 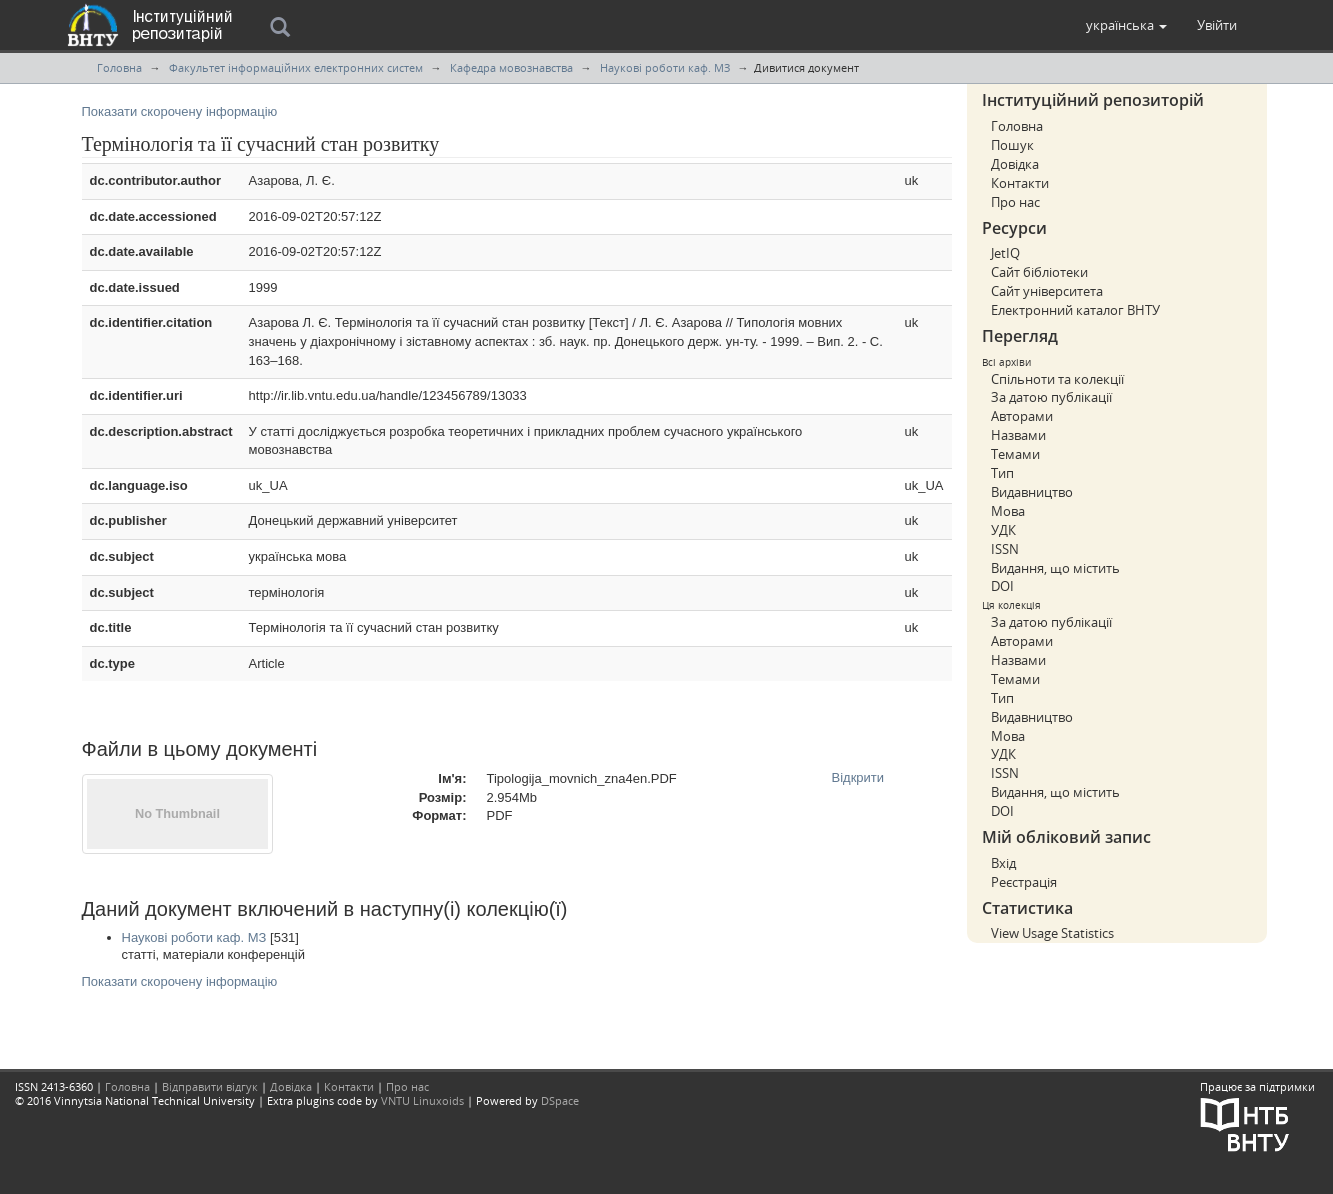 What do you see at coordinates (560, 1100) in the screenshot?
I see `DSpace` at bounding box center [560, 1100].